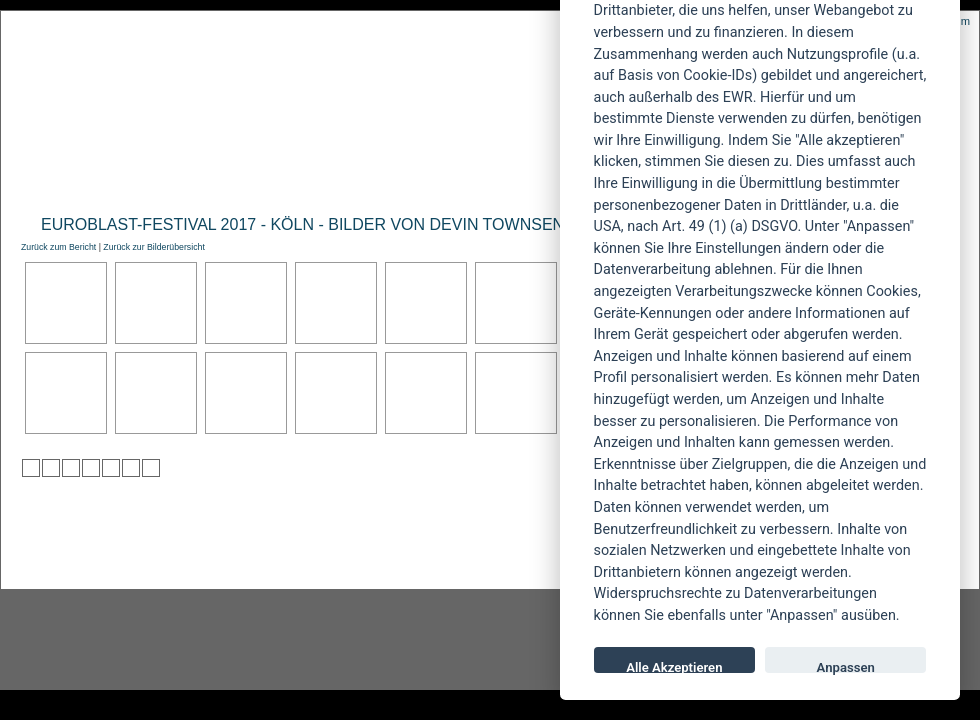  What do you see at coordinates (153, 247) in the screenshot?
I see `Zurück zur Bilderübersicht` at bounding box center [153, 247].